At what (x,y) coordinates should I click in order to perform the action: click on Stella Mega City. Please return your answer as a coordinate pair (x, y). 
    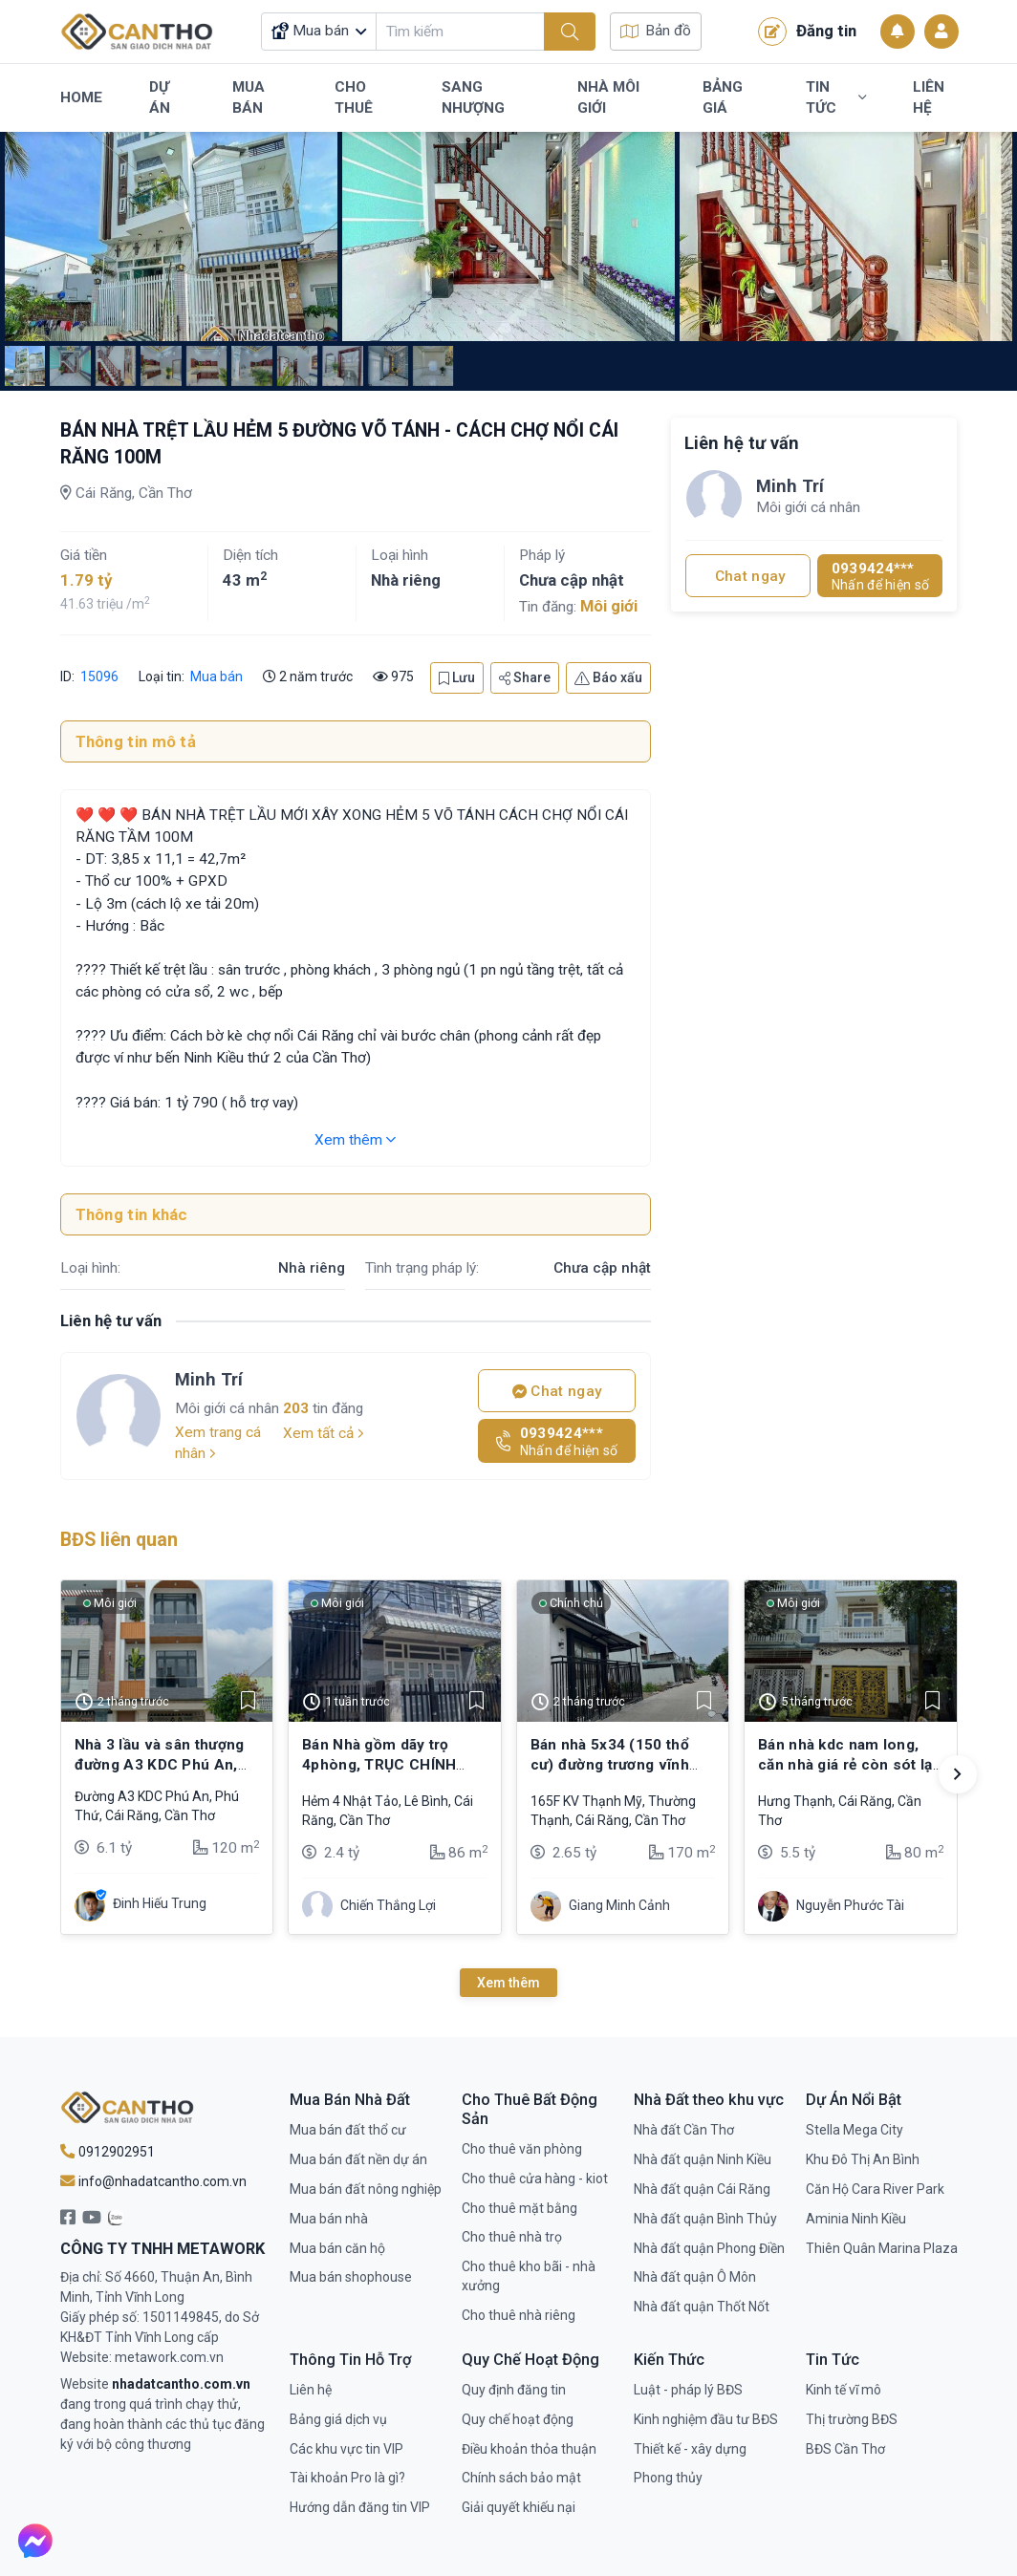
    Looking at the image, I should click on (854, 2129).